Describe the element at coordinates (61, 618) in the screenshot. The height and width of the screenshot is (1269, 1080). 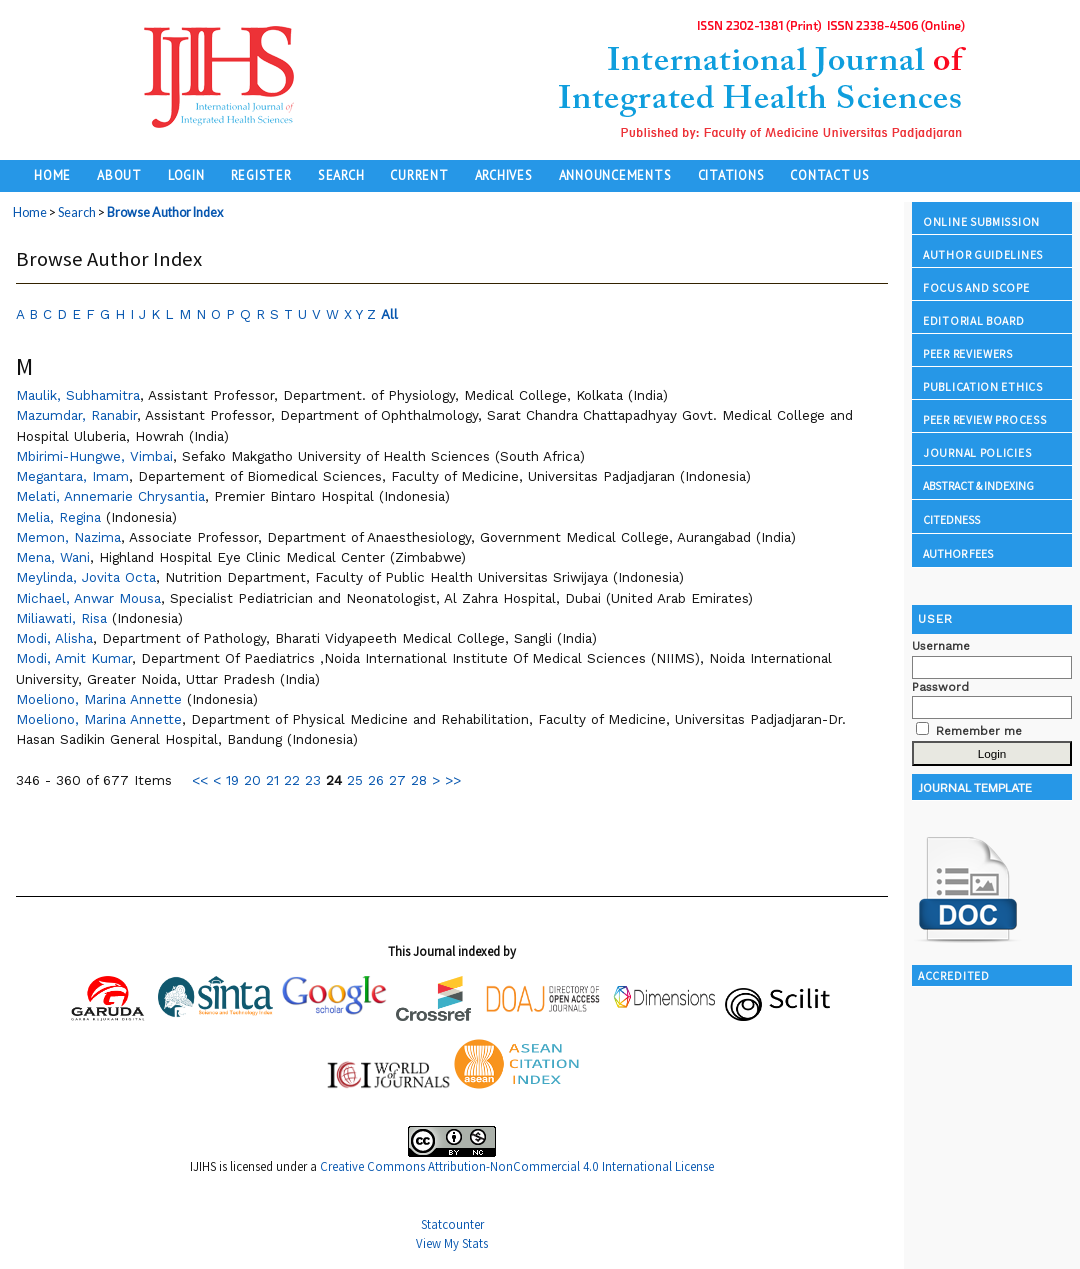
I see `Miliawati, Risa` at that location.